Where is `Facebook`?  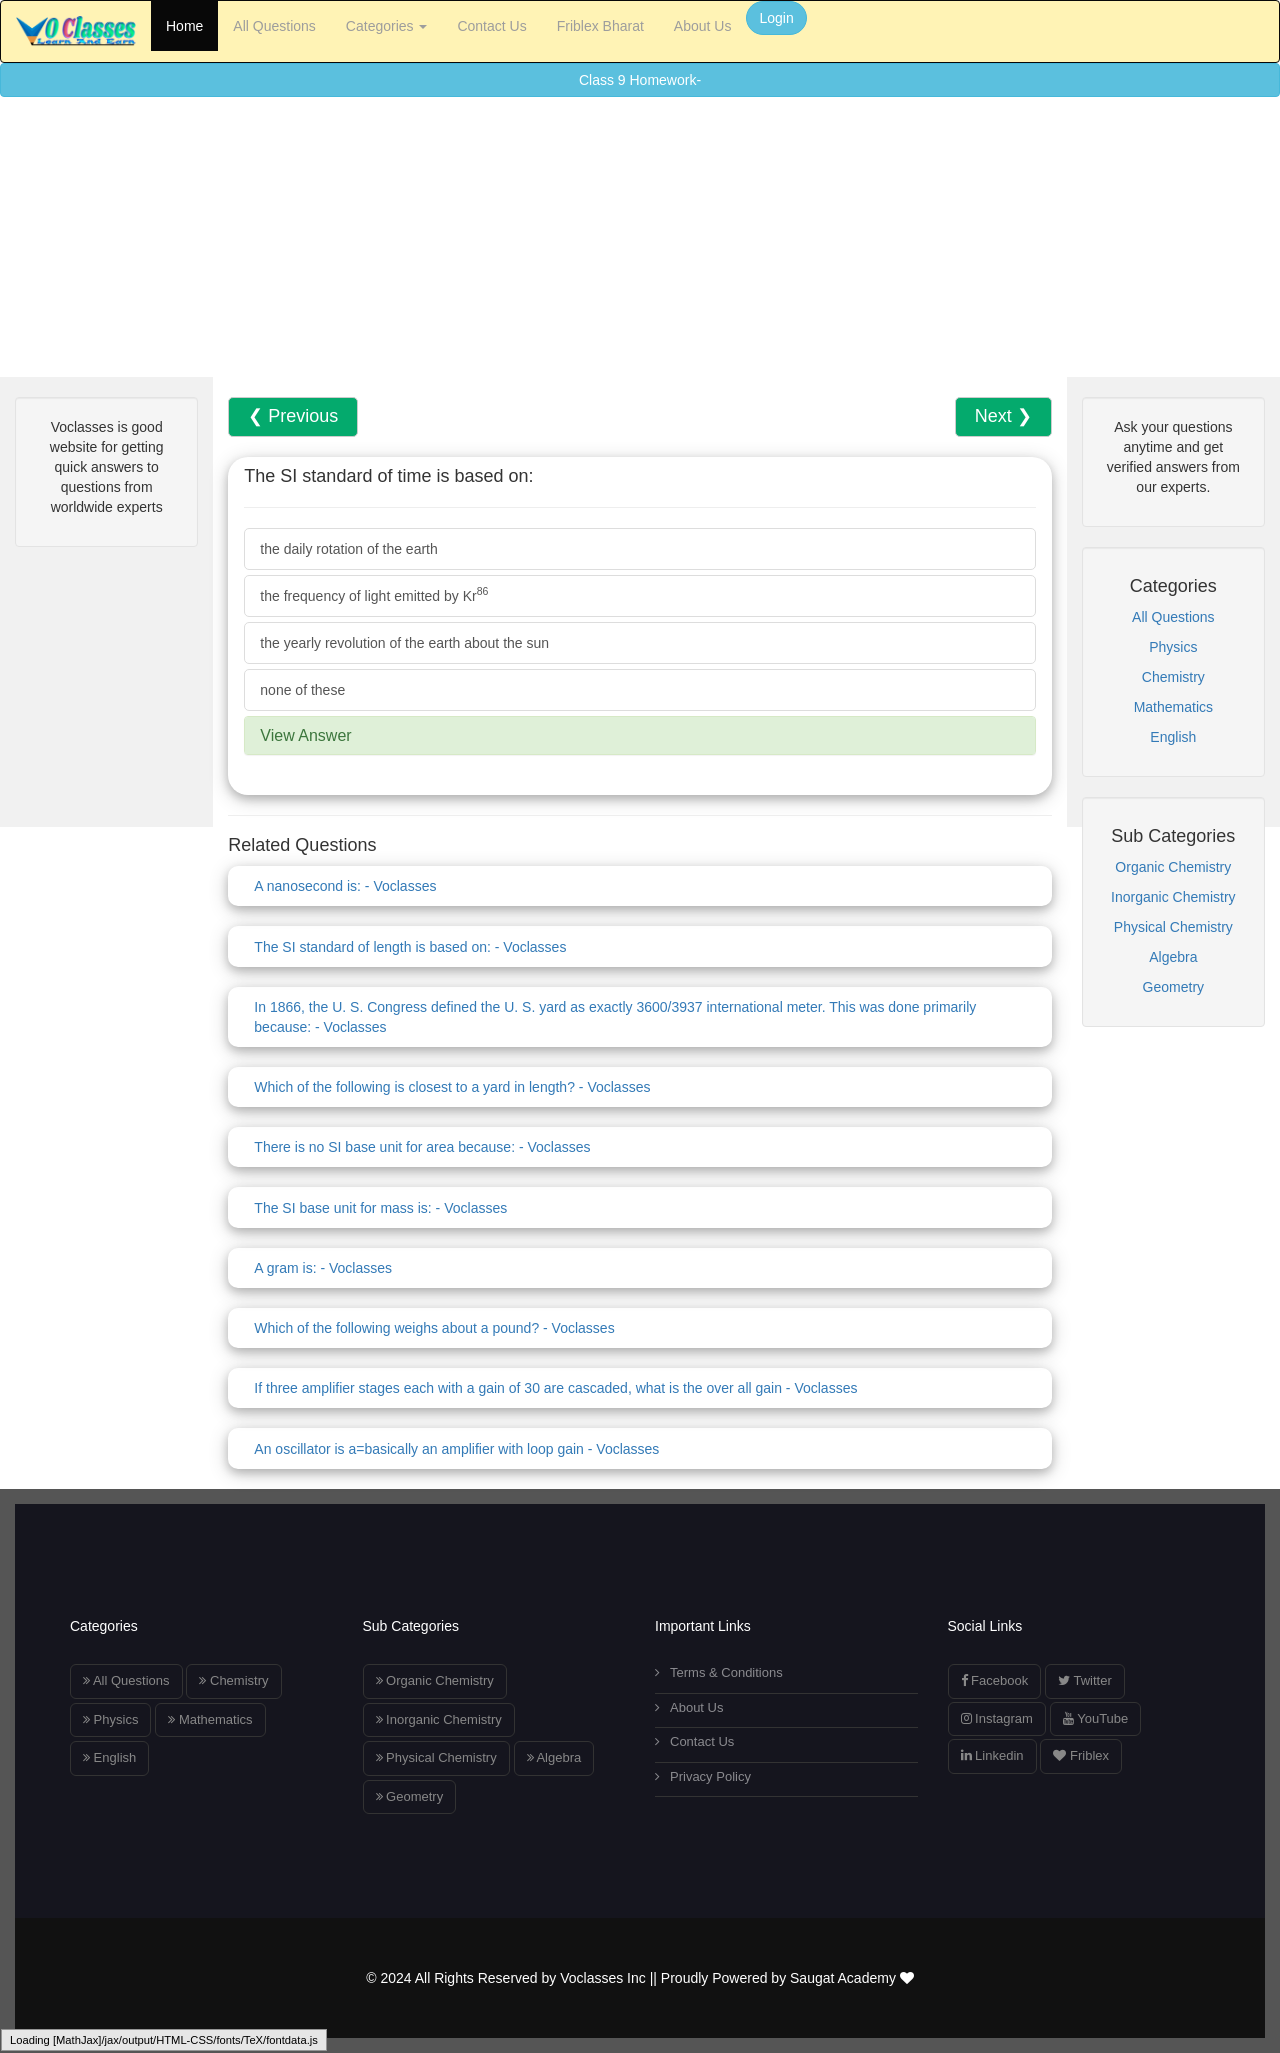
Facebook is located at coordinates (995, 1680).